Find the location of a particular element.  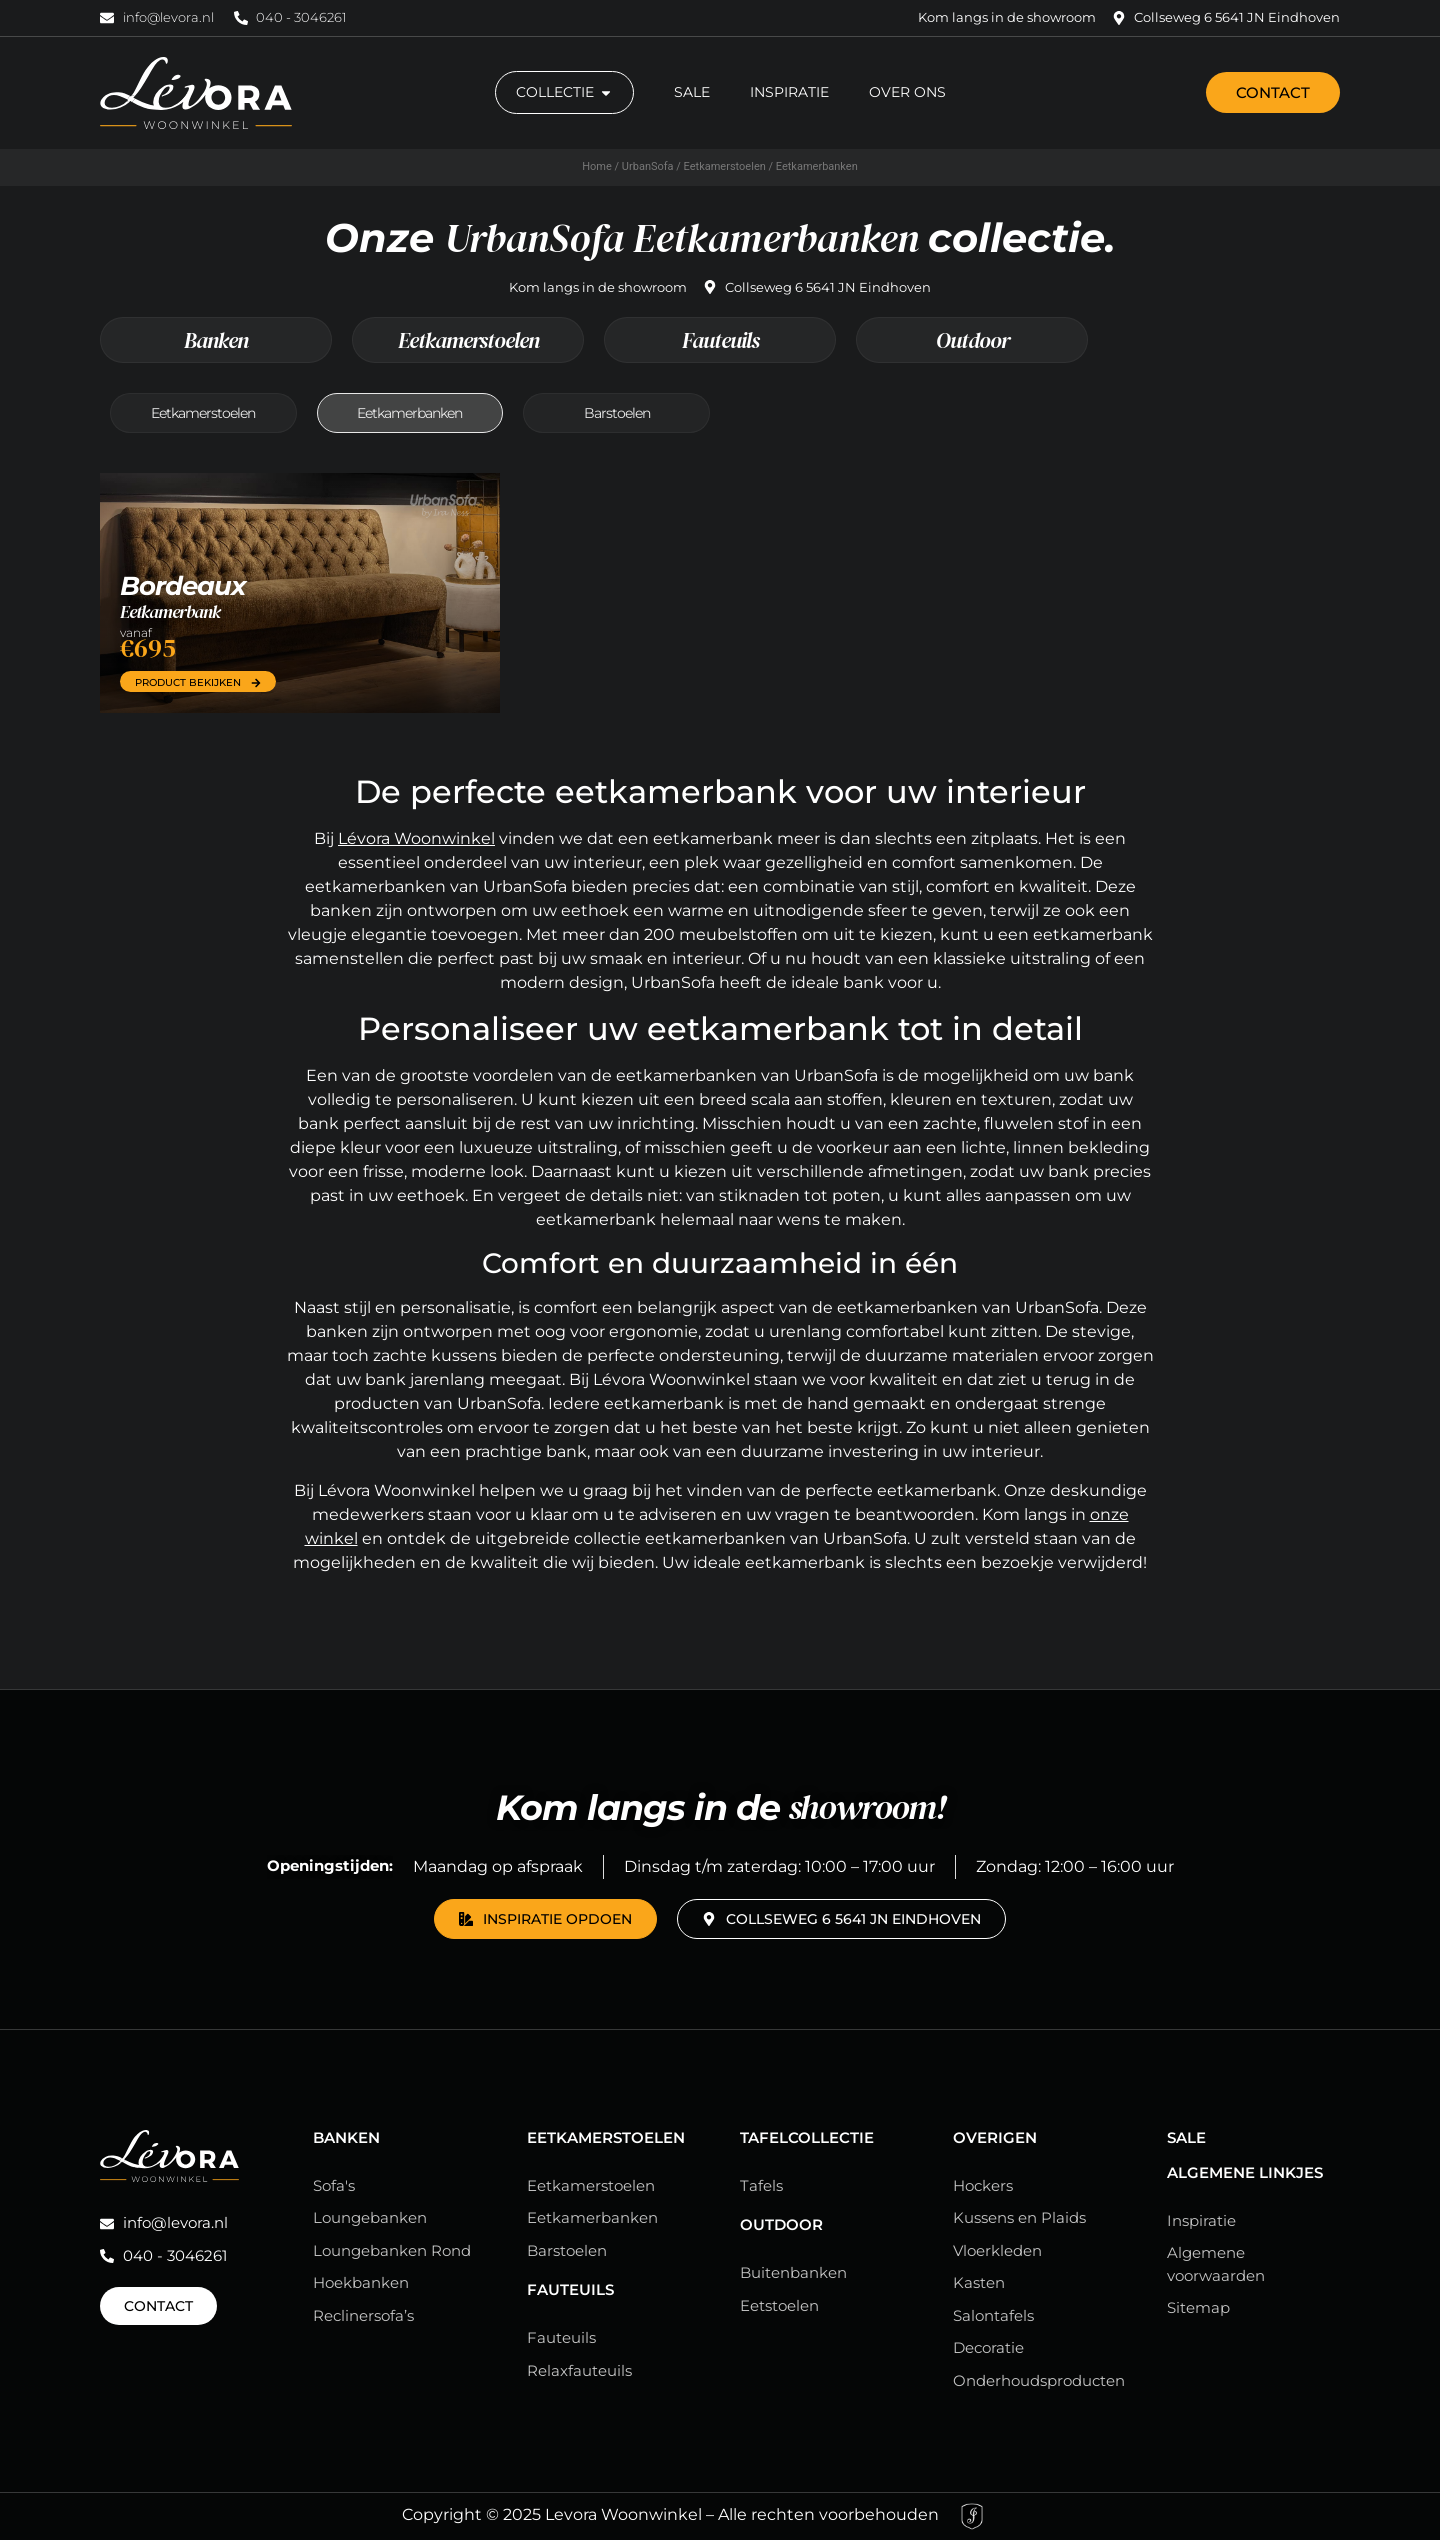

UrbanSofa is located at coordinates (648, 166).